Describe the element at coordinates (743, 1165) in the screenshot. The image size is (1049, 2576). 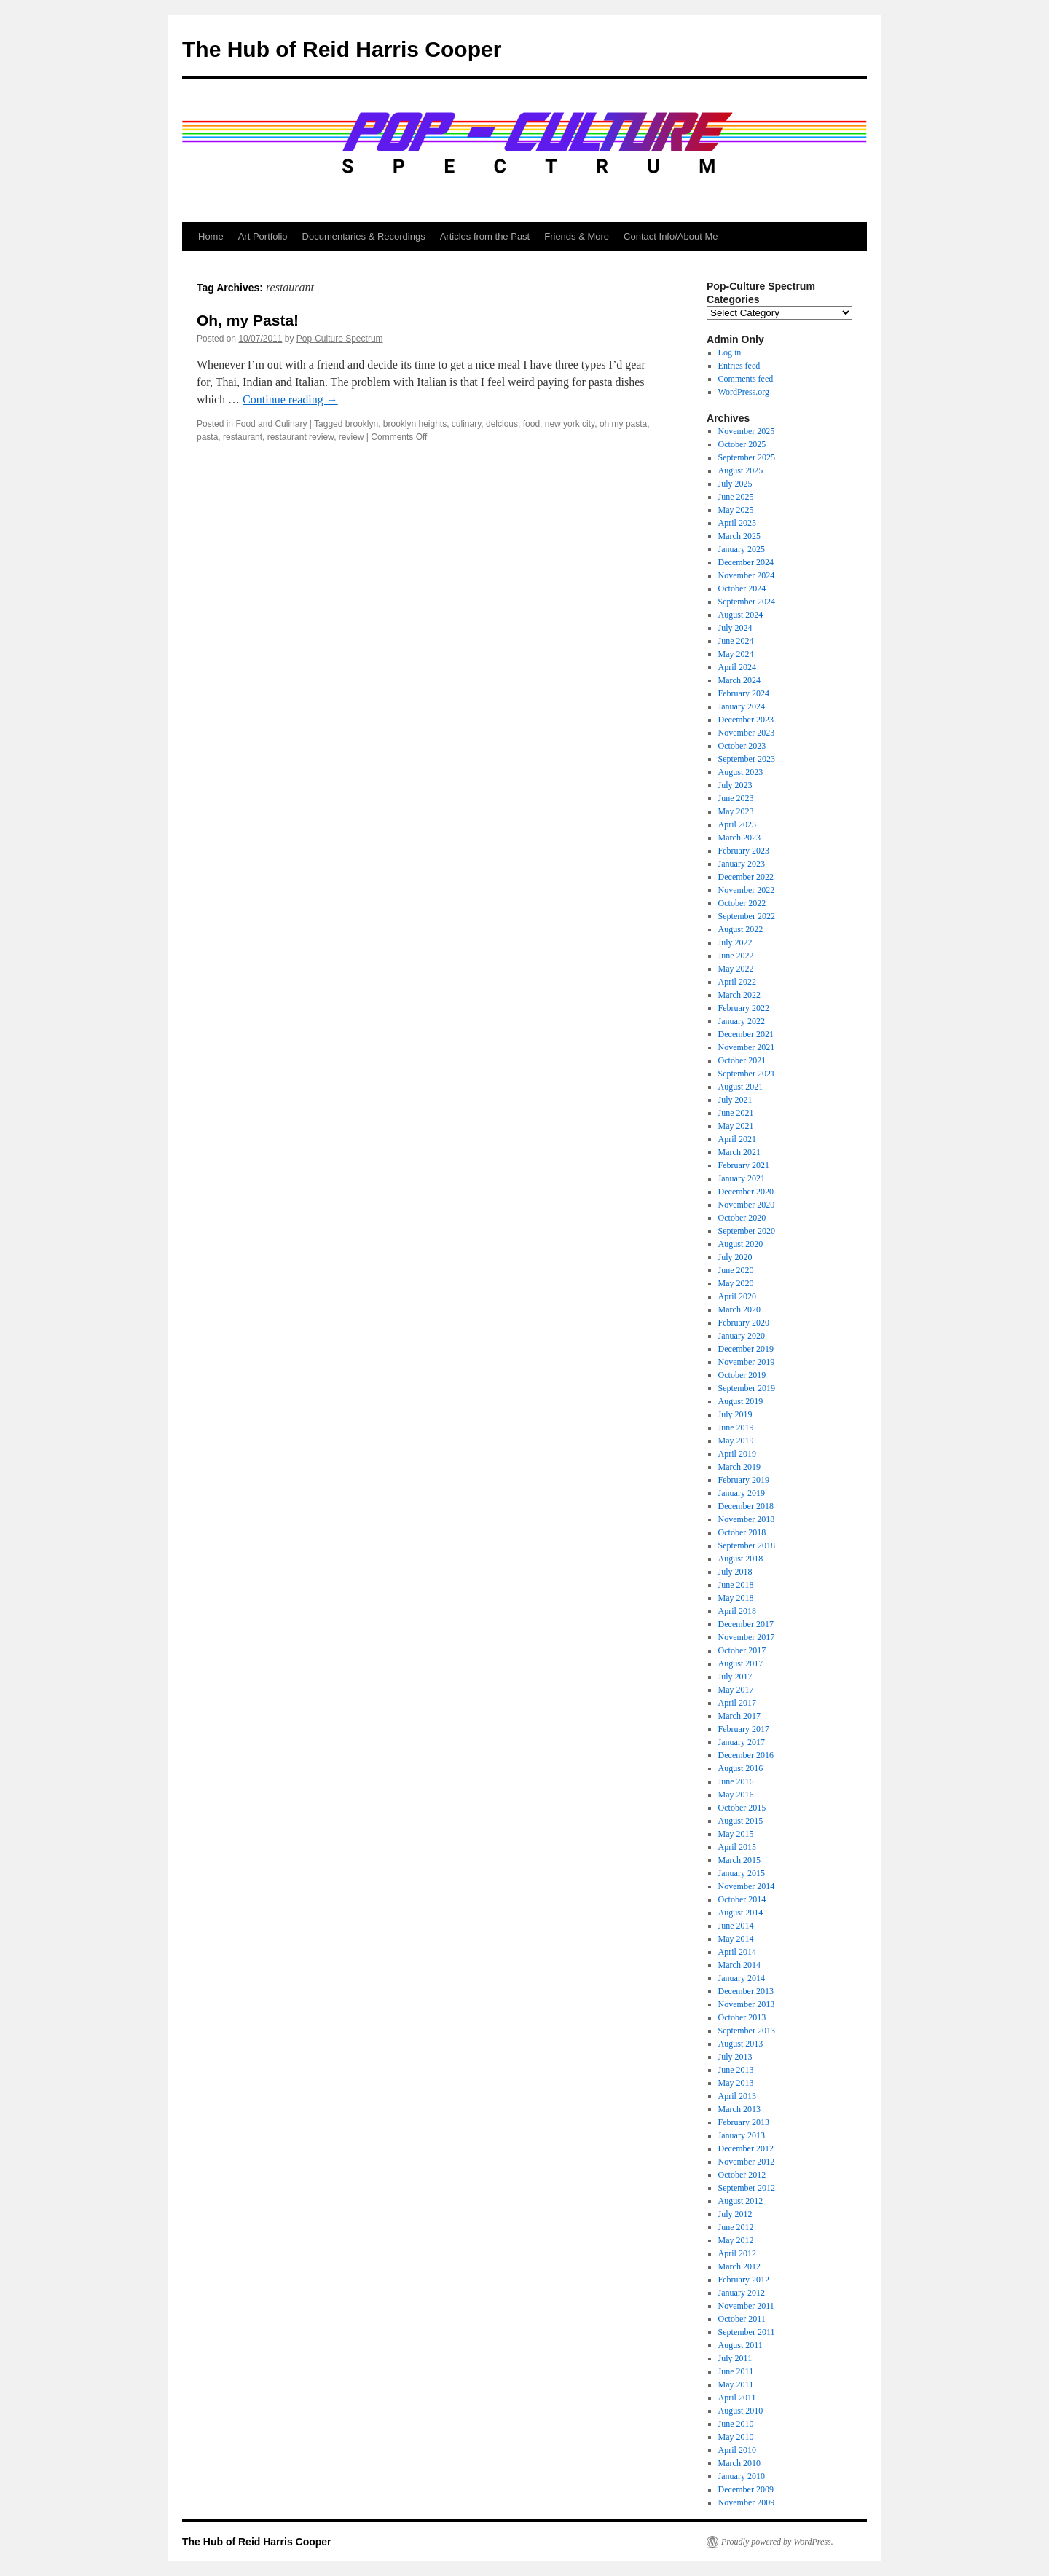
I see `February 2021` at that location.